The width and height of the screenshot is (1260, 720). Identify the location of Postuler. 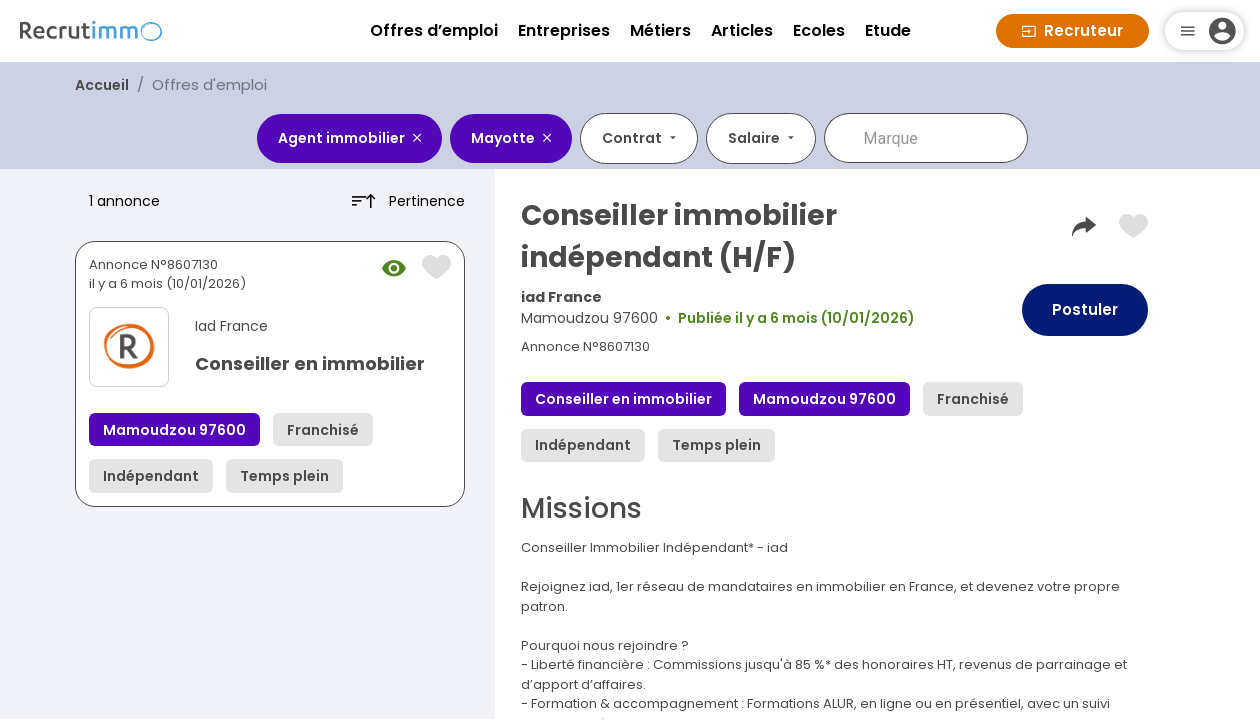
(1085, 309).